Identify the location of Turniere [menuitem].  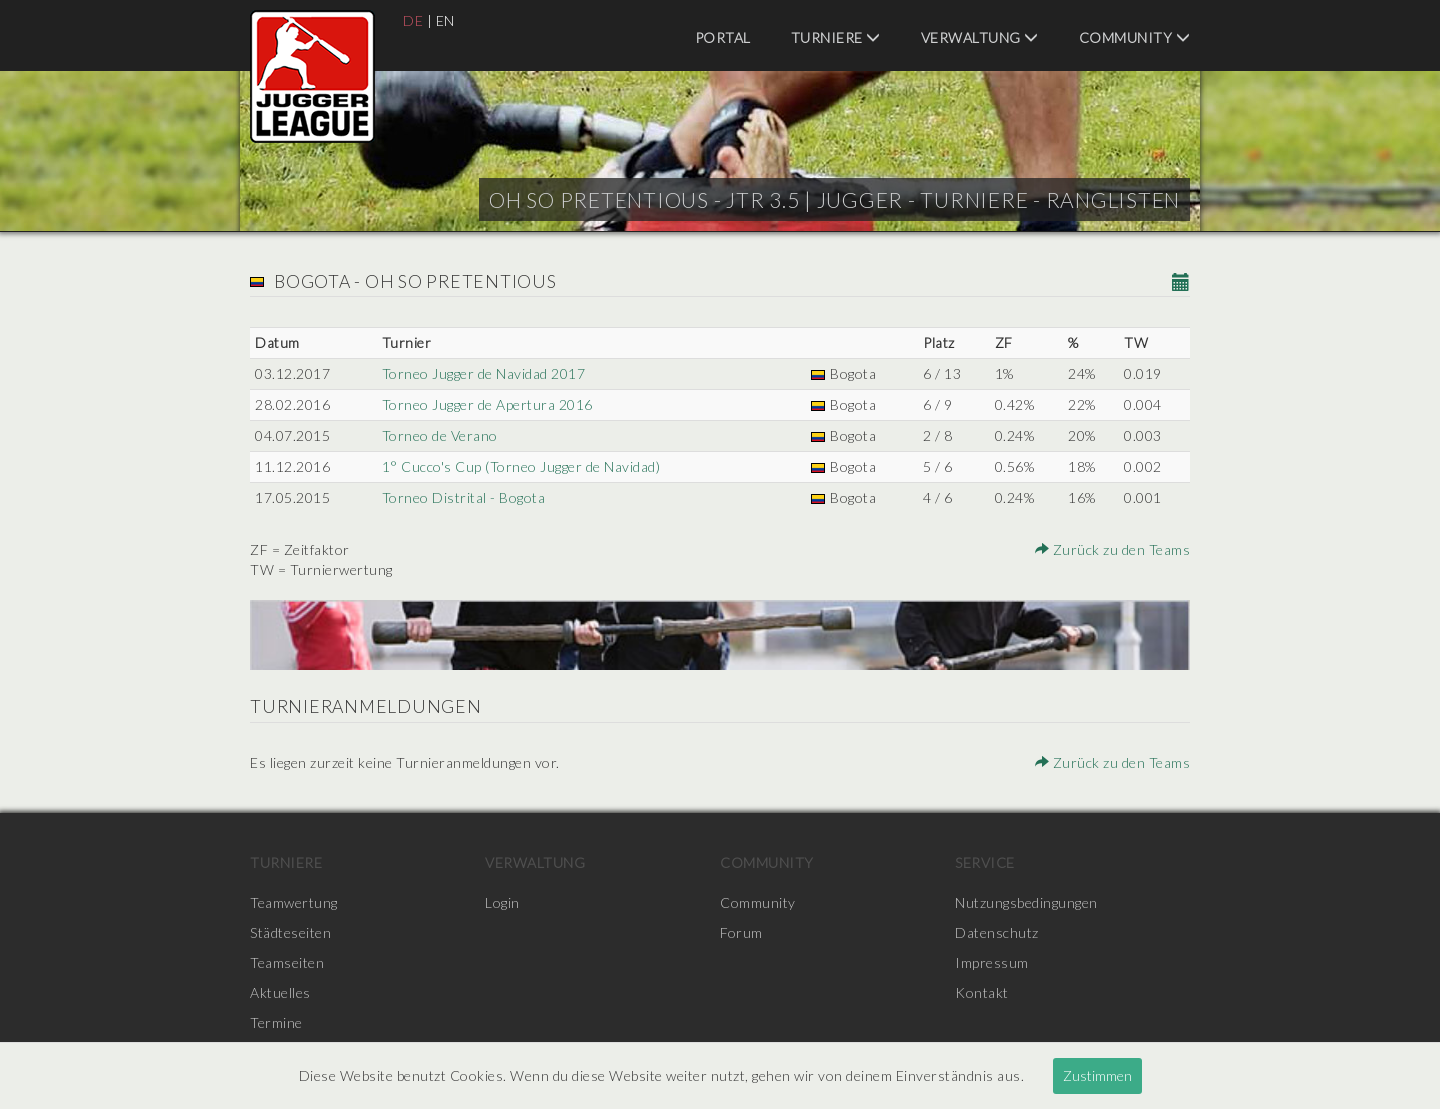
(836, 37).